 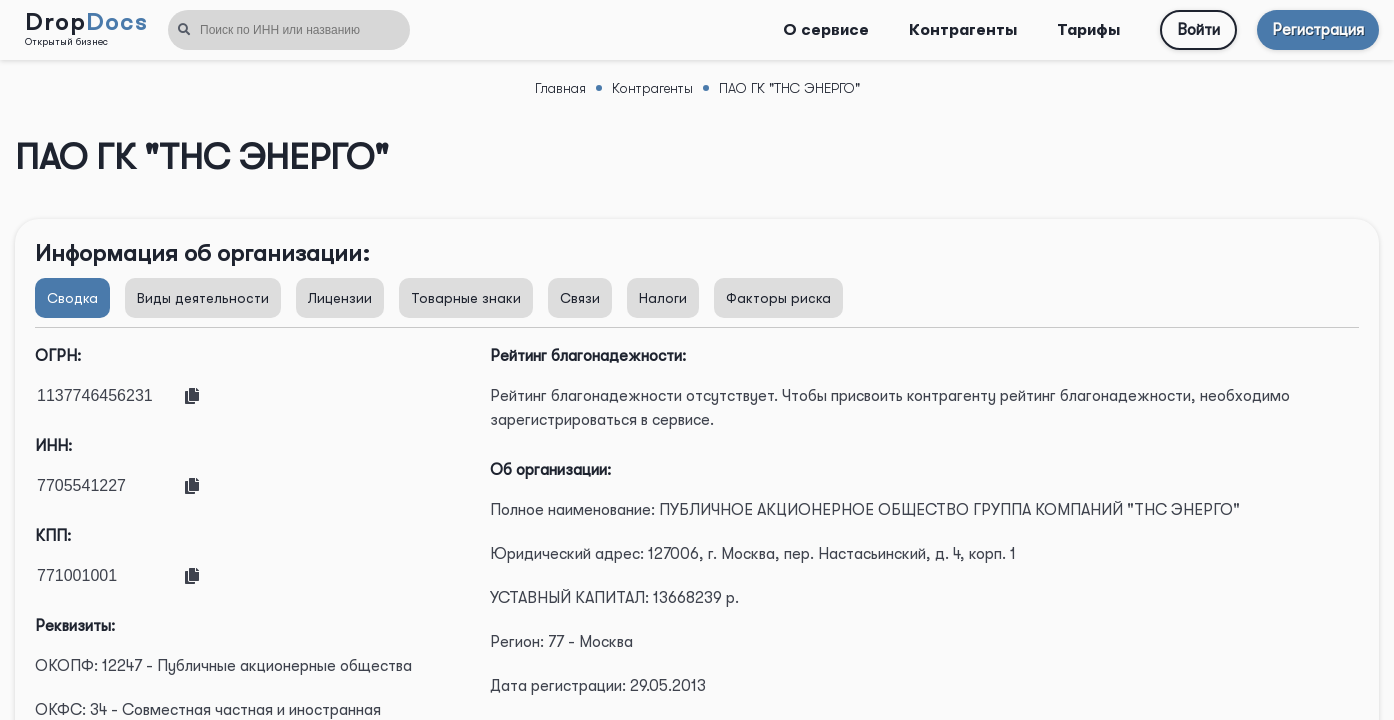 I want to click on Тарифы, so click(x=1088, y=30).